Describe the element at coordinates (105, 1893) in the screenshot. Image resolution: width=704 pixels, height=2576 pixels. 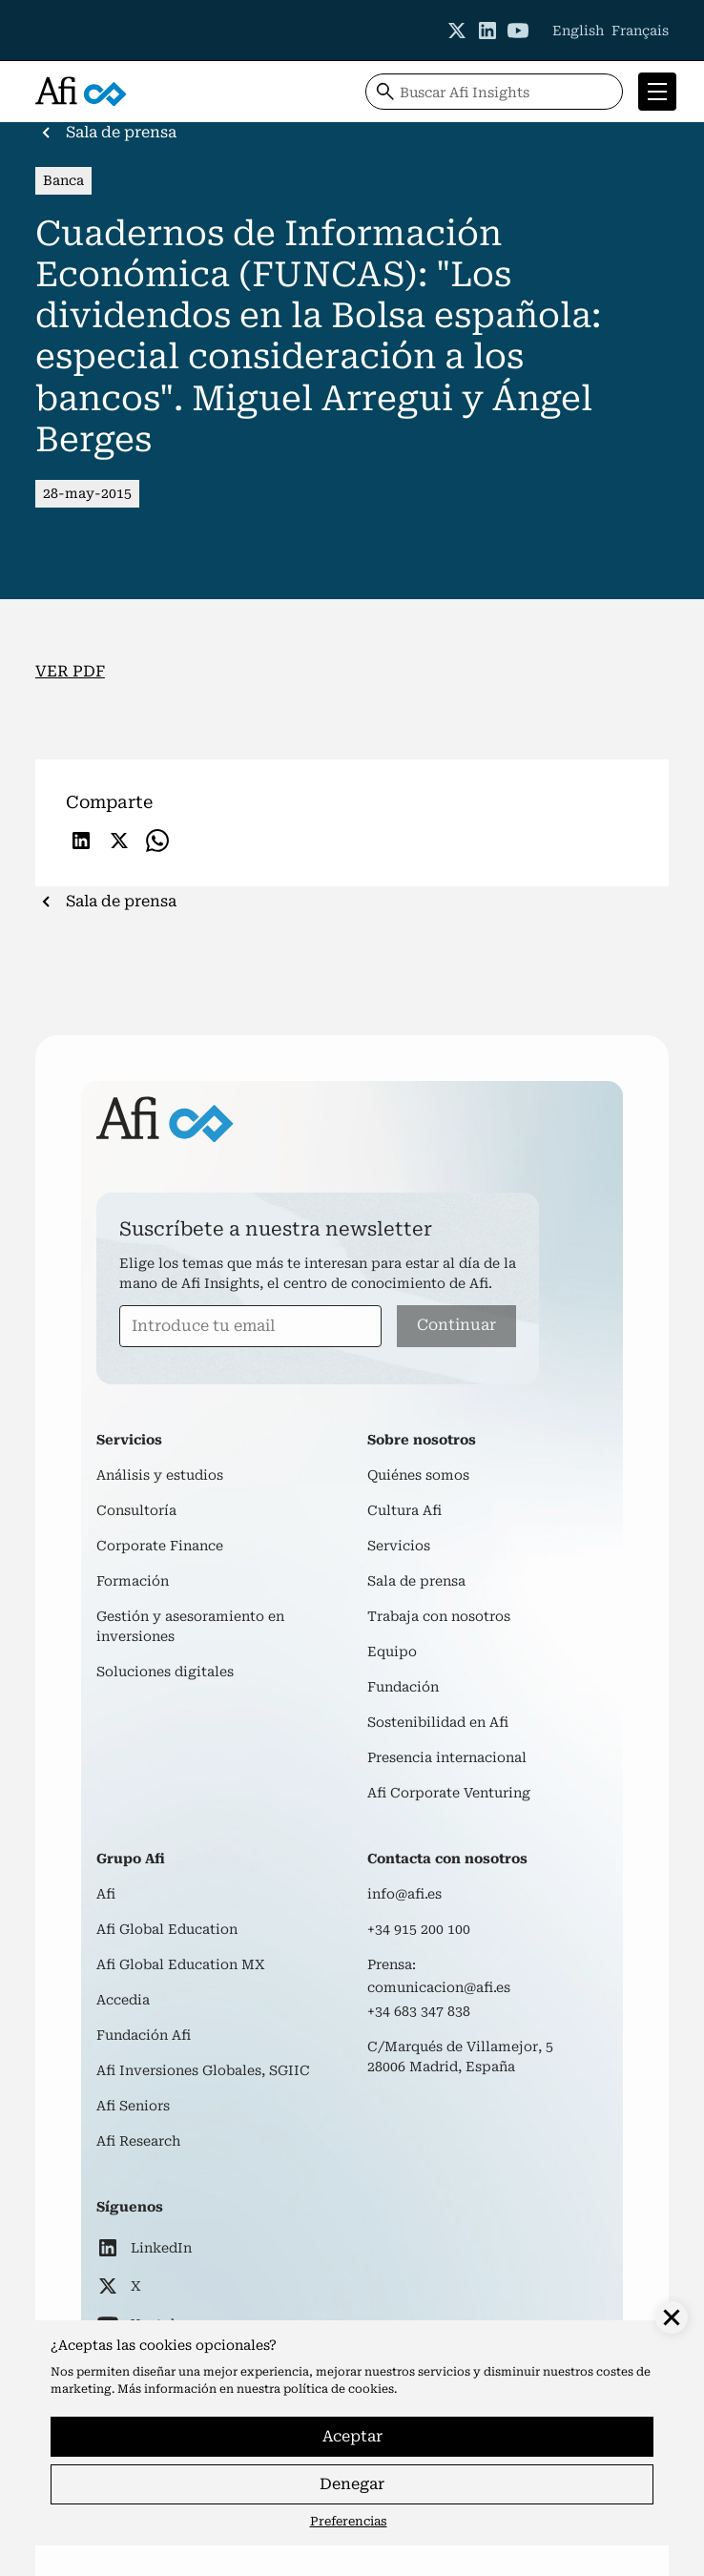
I see `Afi` at that location.